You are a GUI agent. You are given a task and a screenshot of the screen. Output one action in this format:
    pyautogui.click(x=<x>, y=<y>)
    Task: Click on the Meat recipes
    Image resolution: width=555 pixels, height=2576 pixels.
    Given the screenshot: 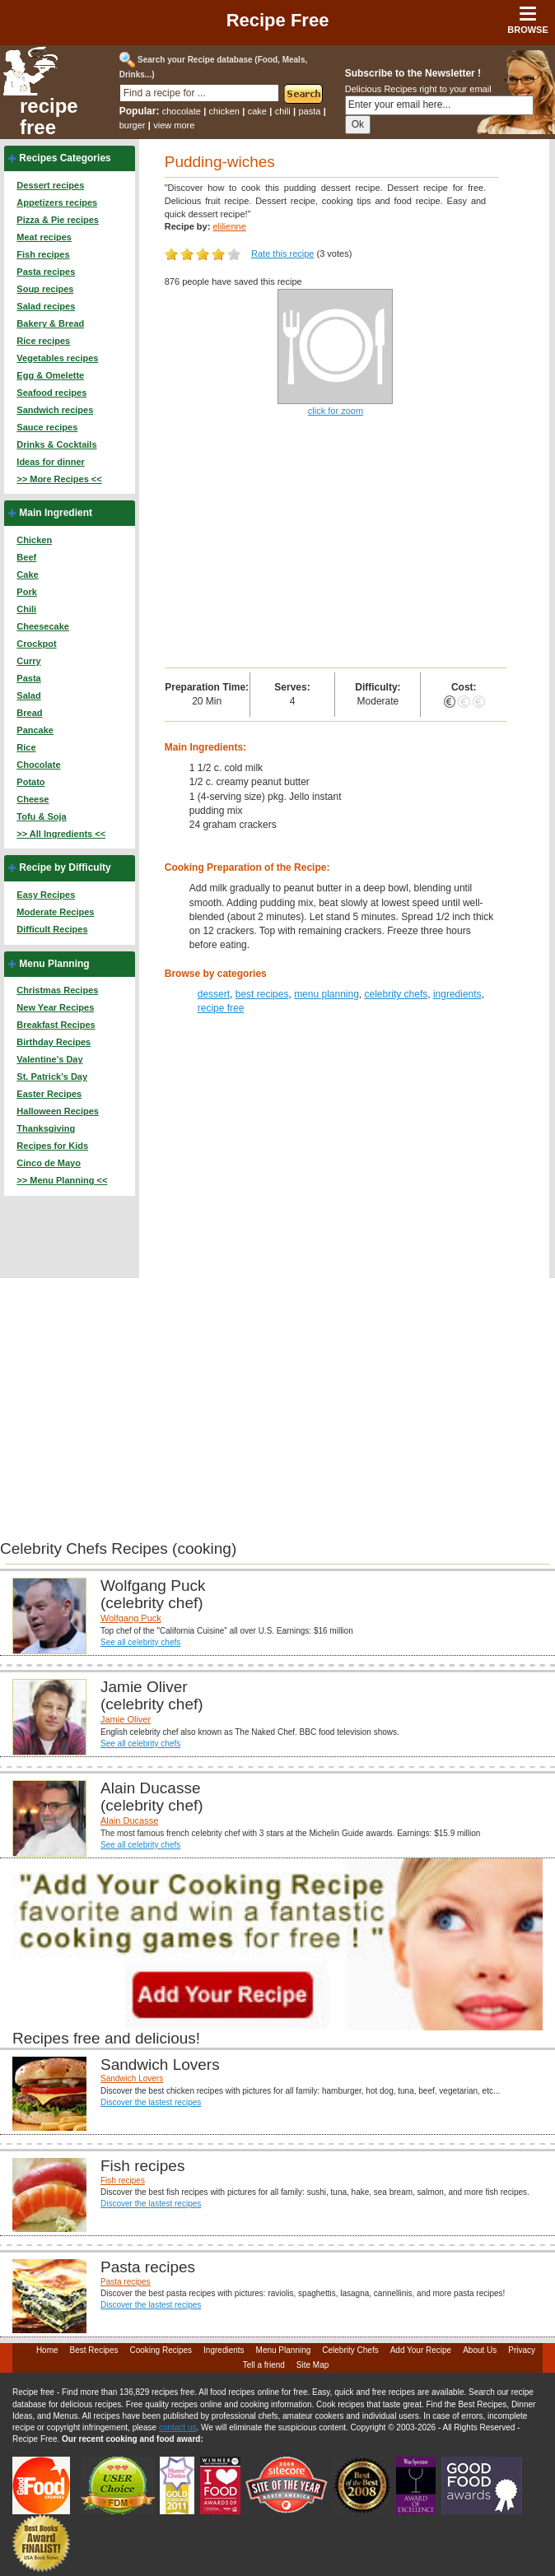 What is the action you would take?
    pyautogui.click(x=44, y=237)
    